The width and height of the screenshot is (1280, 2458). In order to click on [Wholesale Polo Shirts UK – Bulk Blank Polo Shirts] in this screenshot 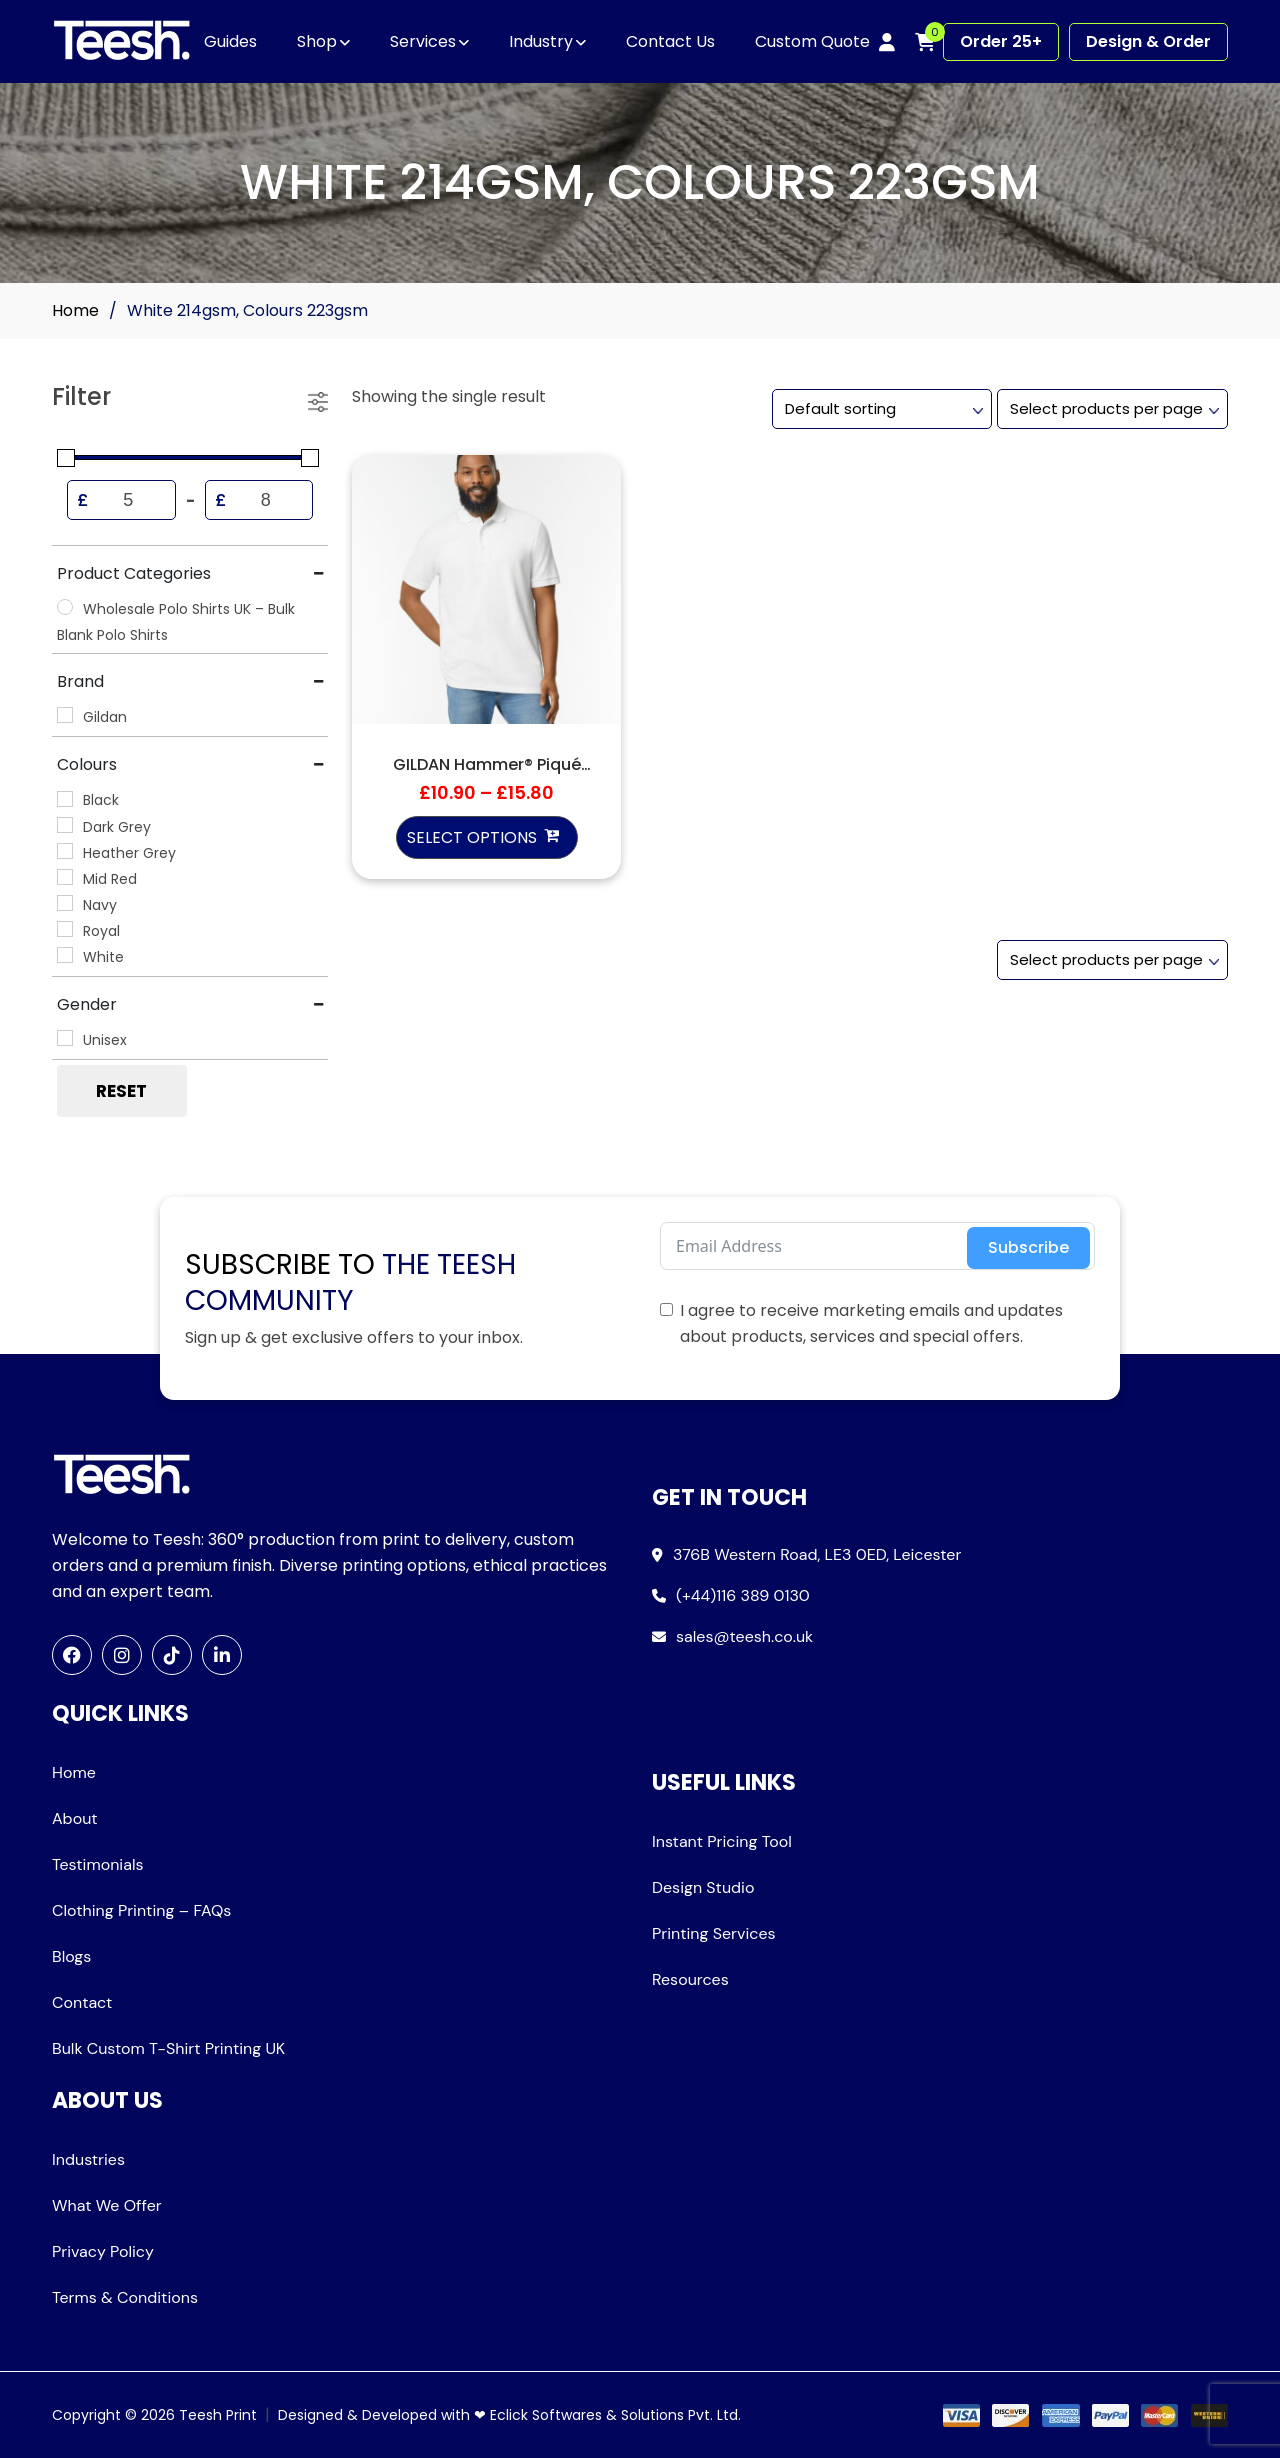, I will do `click(65, 607)`.